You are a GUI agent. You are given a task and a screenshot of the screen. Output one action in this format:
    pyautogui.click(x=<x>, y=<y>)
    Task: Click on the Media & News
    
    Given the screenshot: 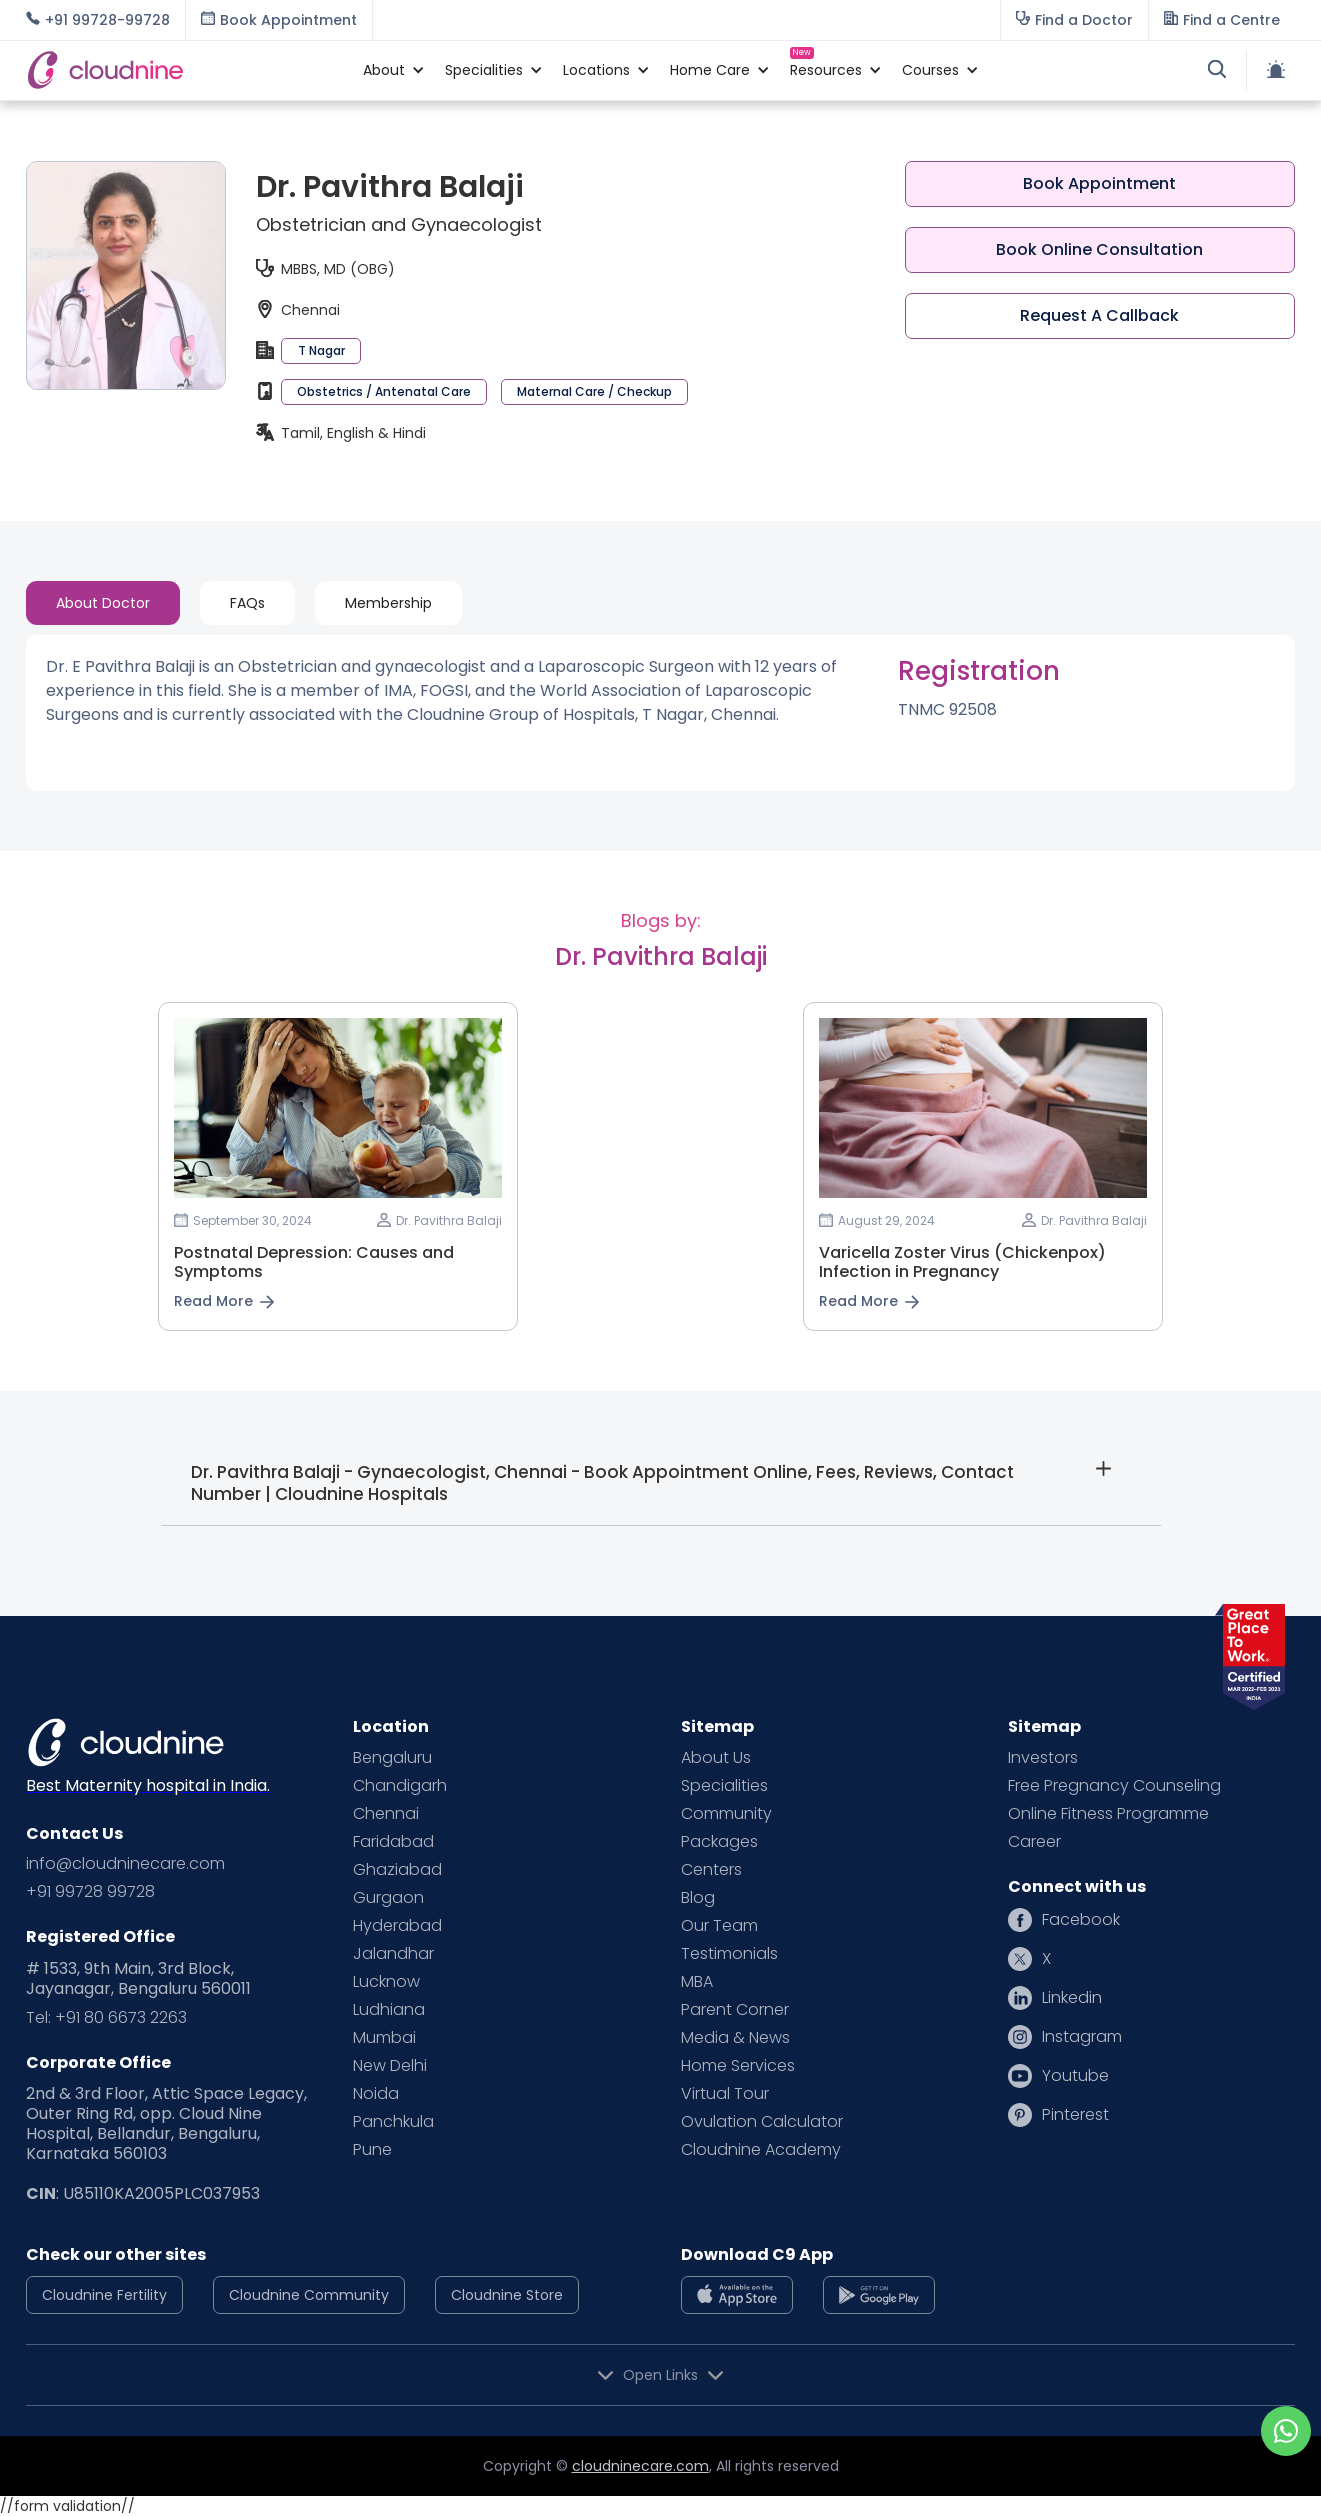 What is the action you would take?
    pyautogui.click(x=735, y=2038)
    